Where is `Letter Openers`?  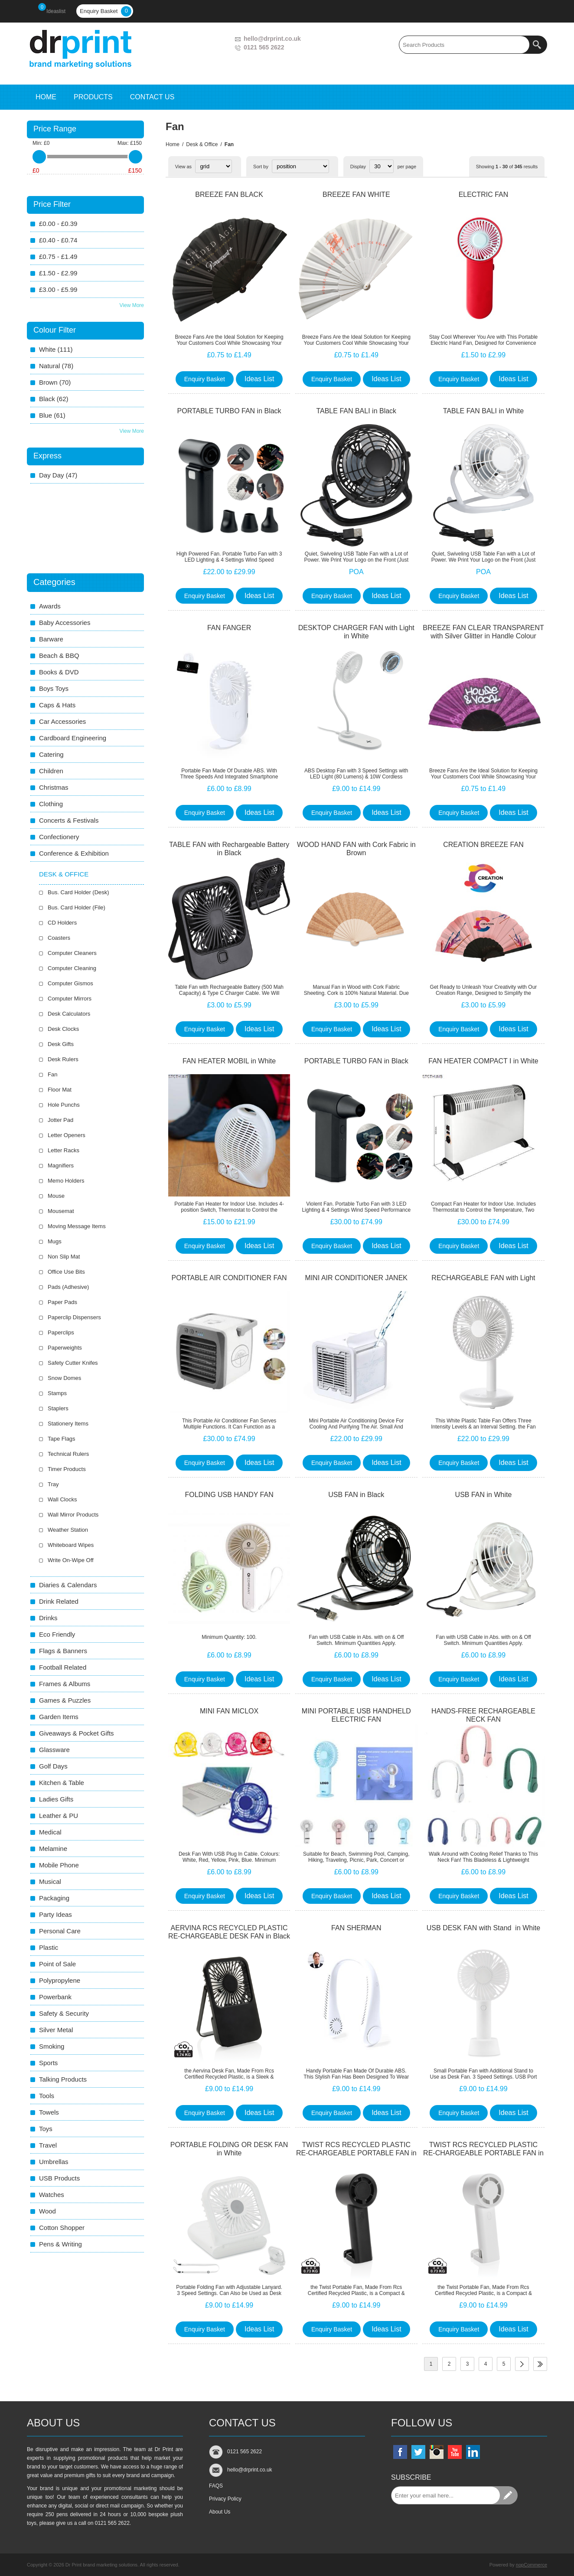 Letter Openers is located at coordinates (66, 1135).